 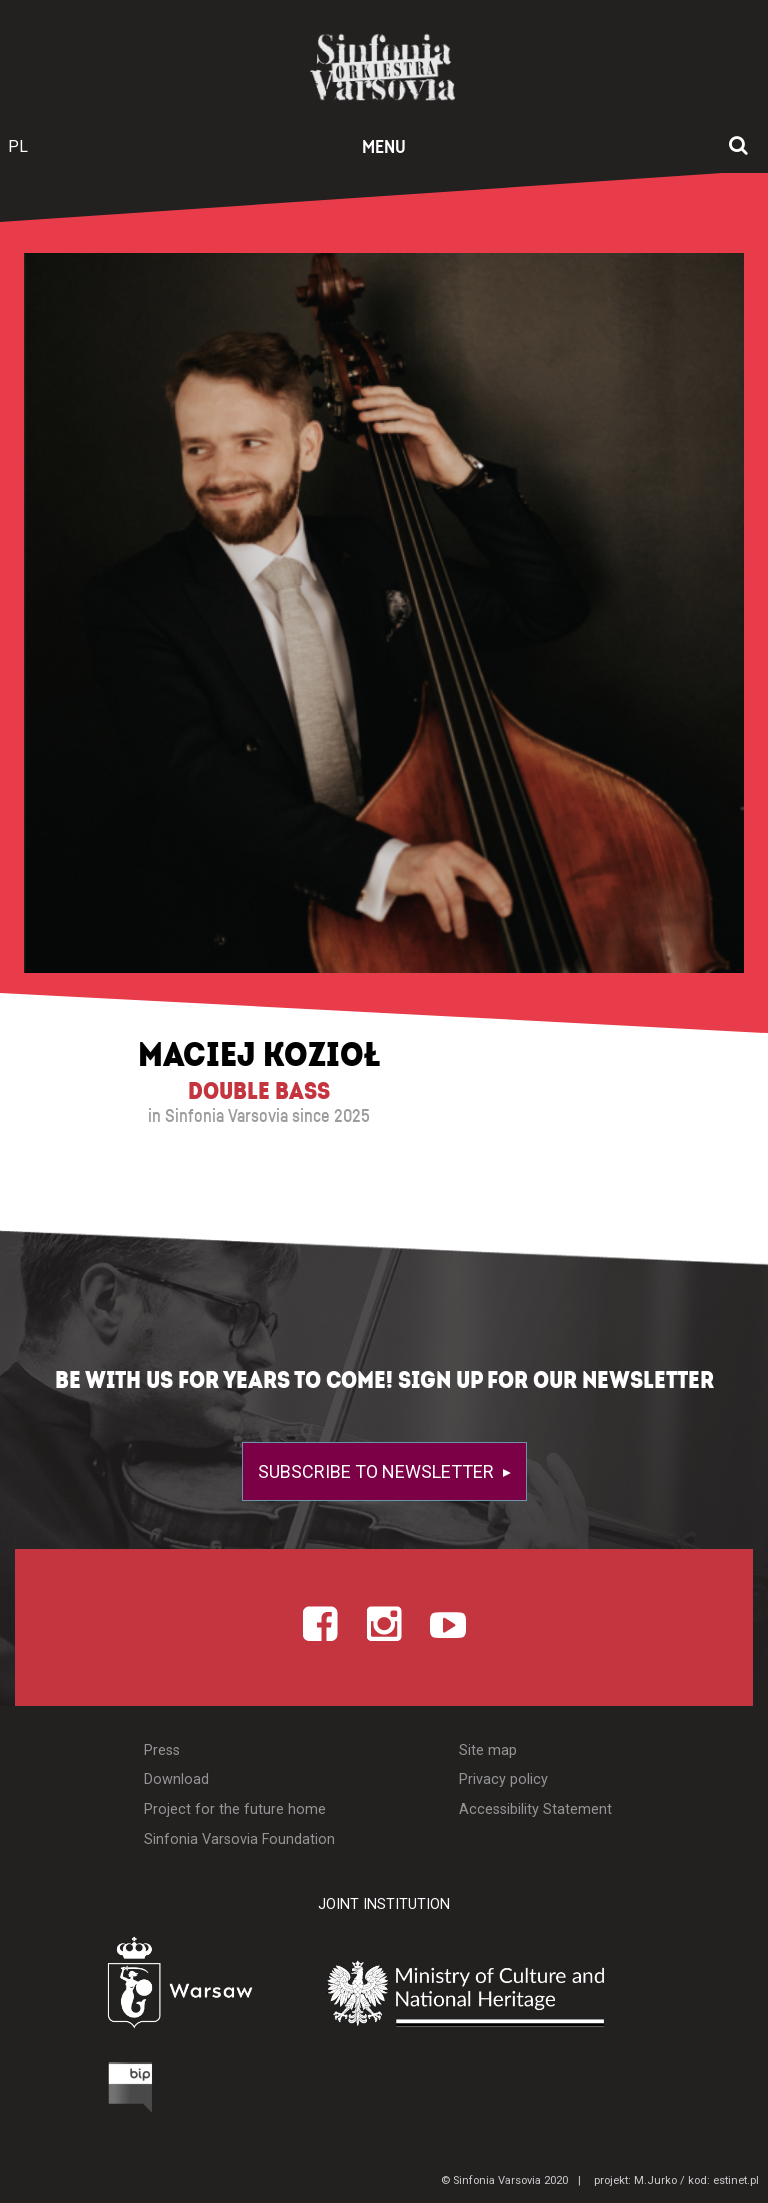 I want to click on Press, so click(x=162, y=1750).